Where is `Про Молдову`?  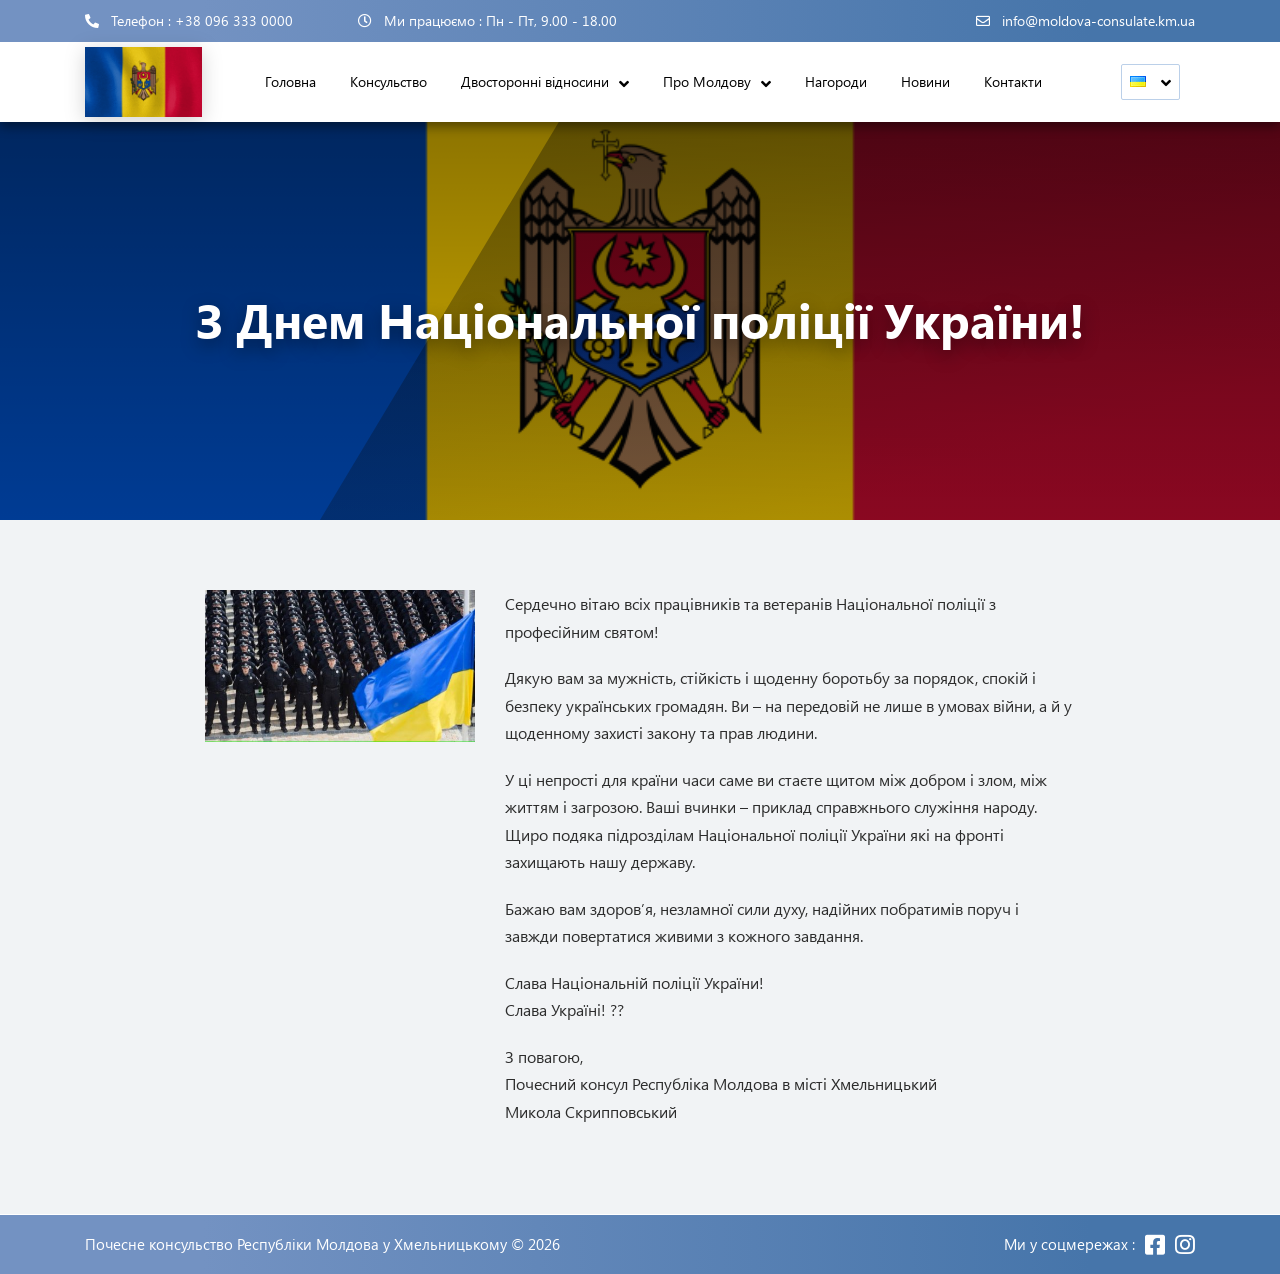
Про Молдову is located at coordinates (707, 81).